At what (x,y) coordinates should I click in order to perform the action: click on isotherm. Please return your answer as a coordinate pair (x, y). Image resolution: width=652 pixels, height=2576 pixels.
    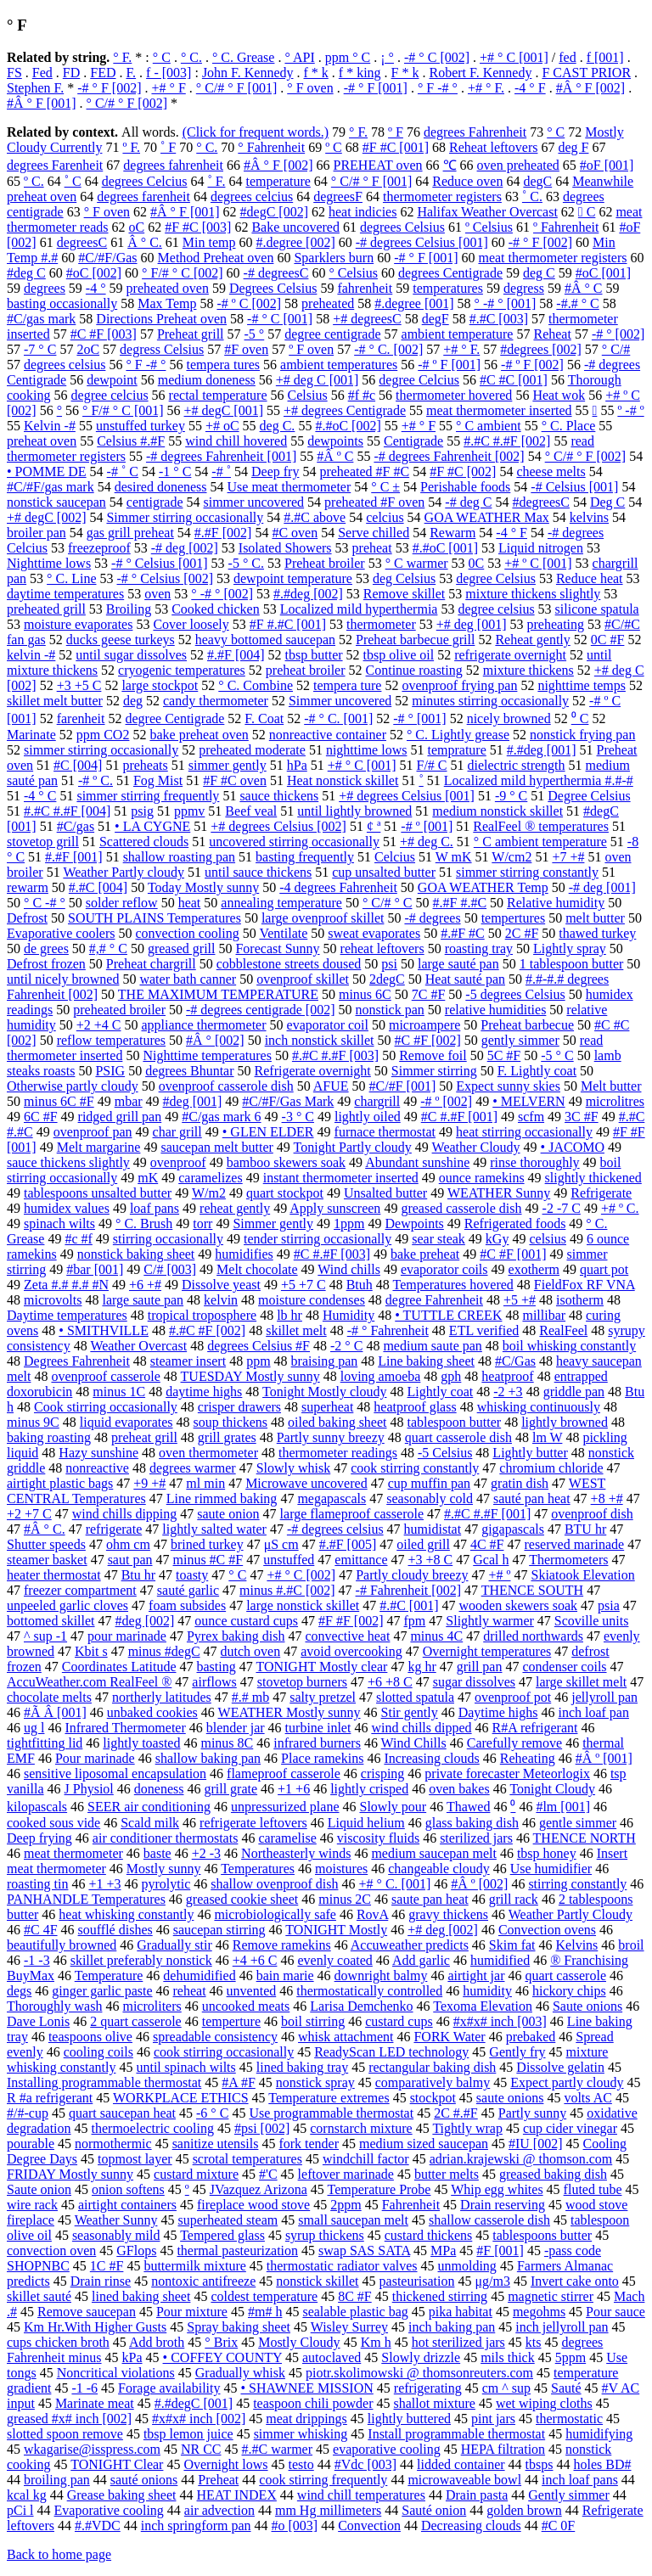
    Looking at the image, I should click on (580, 1300).